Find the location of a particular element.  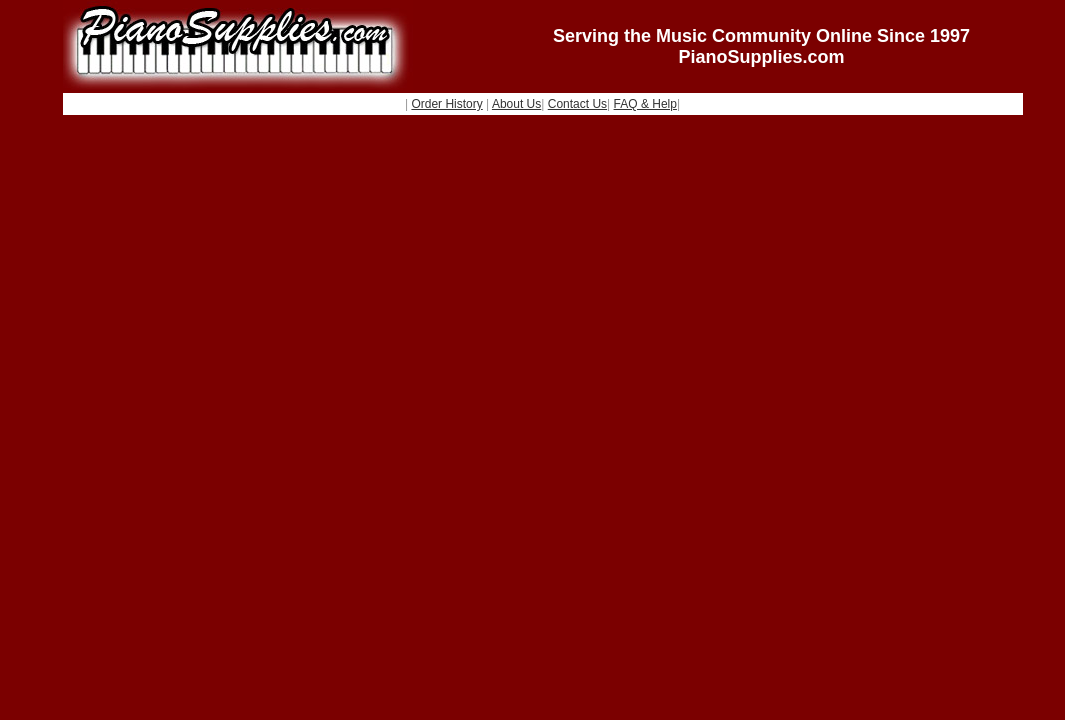

Contact Us is located at coordinates (577, 104).